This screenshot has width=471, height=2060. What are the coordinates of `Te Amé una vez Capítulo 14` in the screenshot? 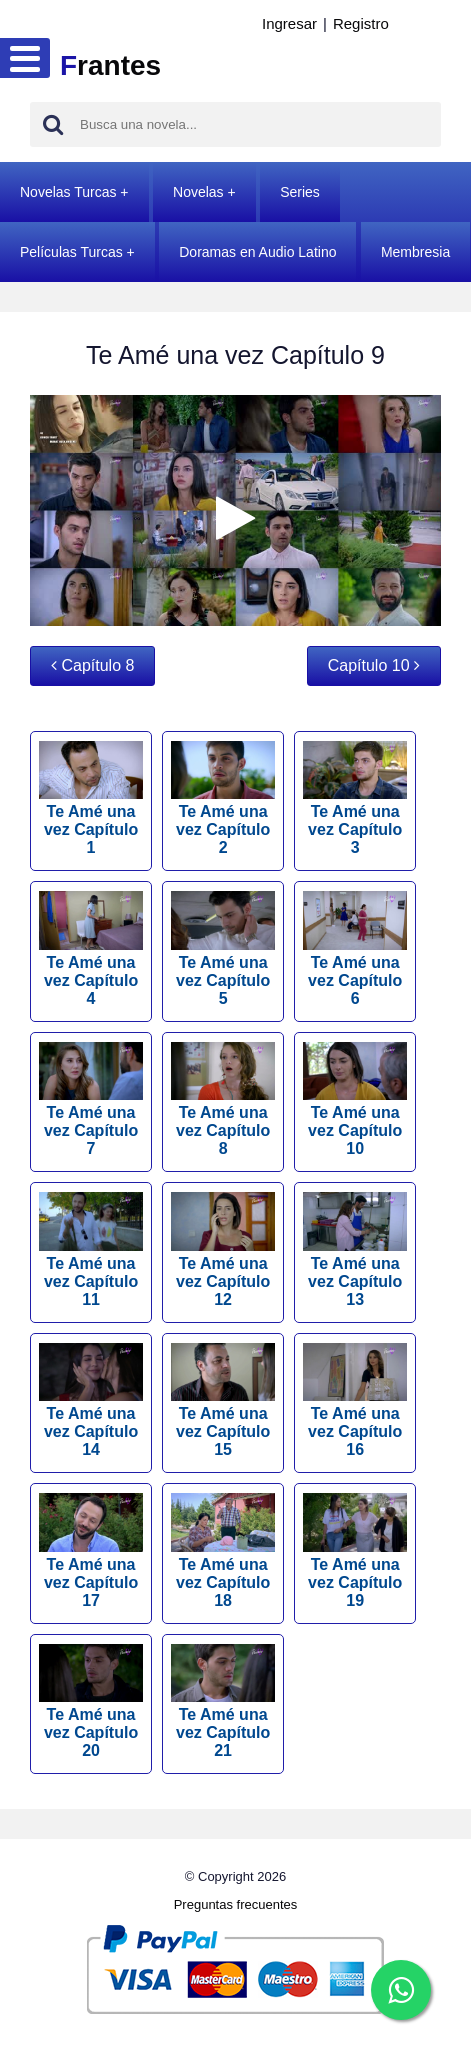 It's located at (91, 1401).